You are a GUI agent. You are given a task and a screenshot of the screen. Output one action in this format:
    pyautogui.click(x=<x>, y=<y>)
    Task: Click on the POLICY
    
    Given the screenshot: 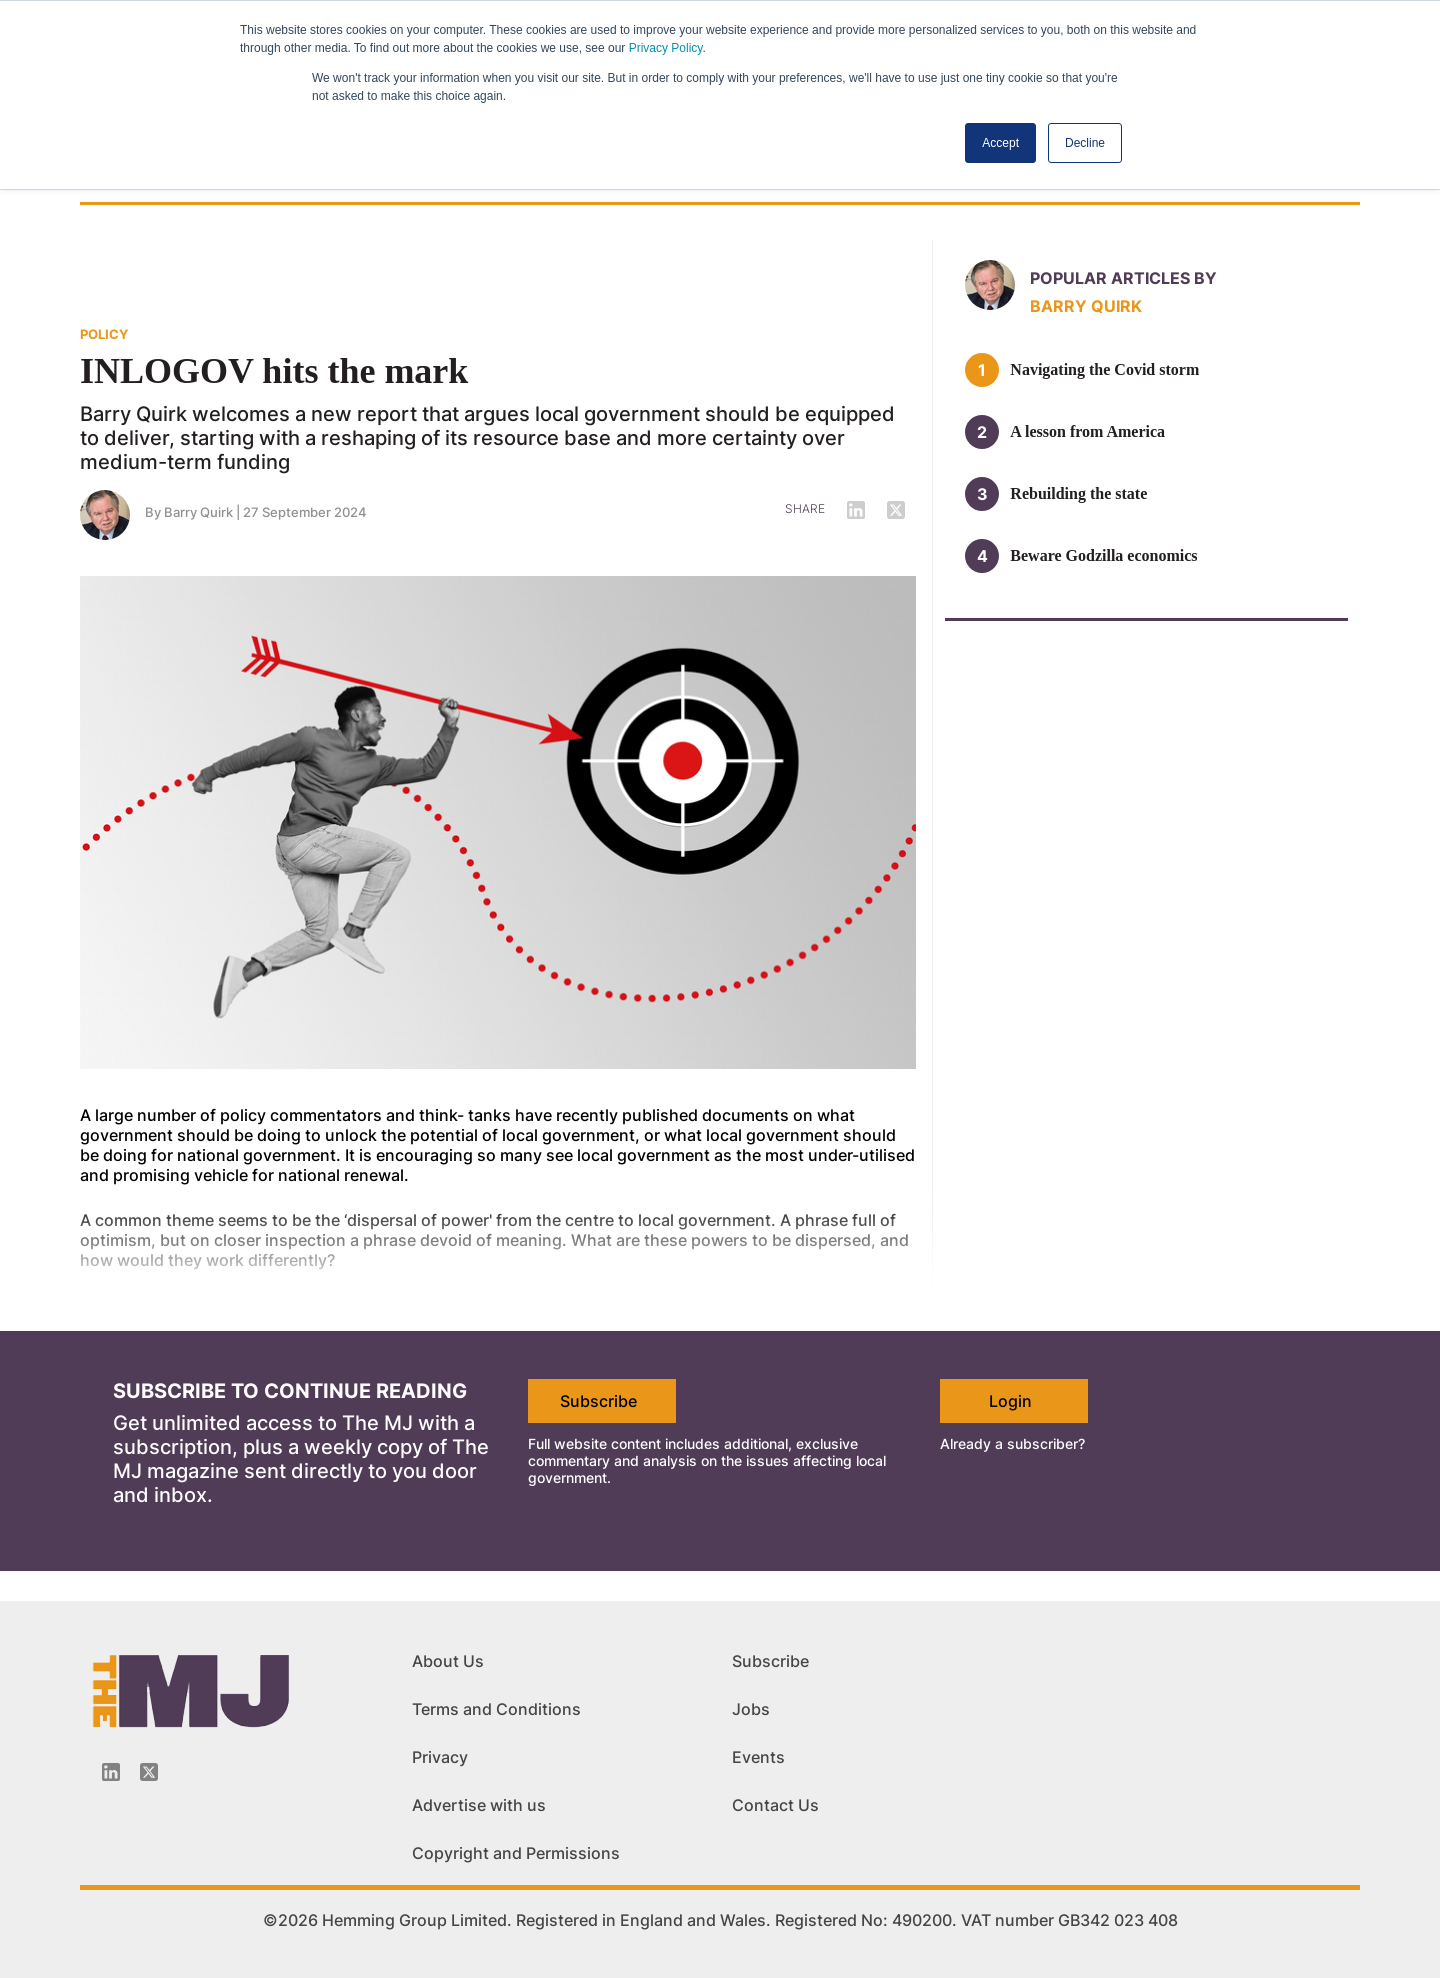 What is the action you would take?
    pyautogui.click(x=104, y=334)
    